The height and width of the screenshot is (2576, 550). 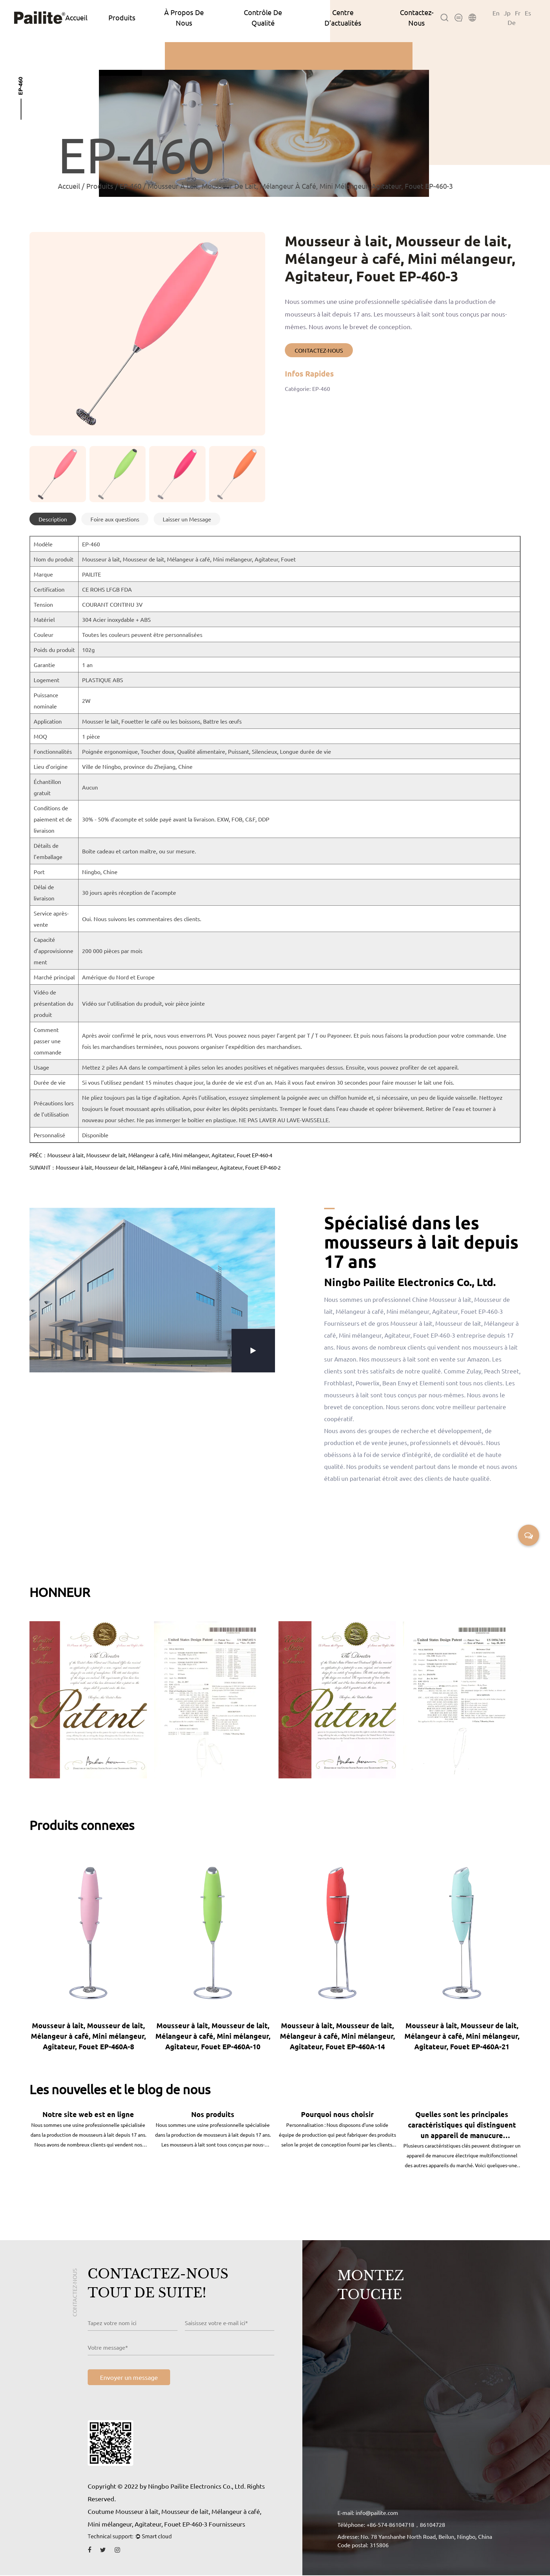 I want to click on Coutume Mousseur à lait, Mousseur de lait, Mélangeur à café, Mini mélangeur, Agitateur, Fouet EP-460-3 Fournisseurs, so click(x=174, y=2518).